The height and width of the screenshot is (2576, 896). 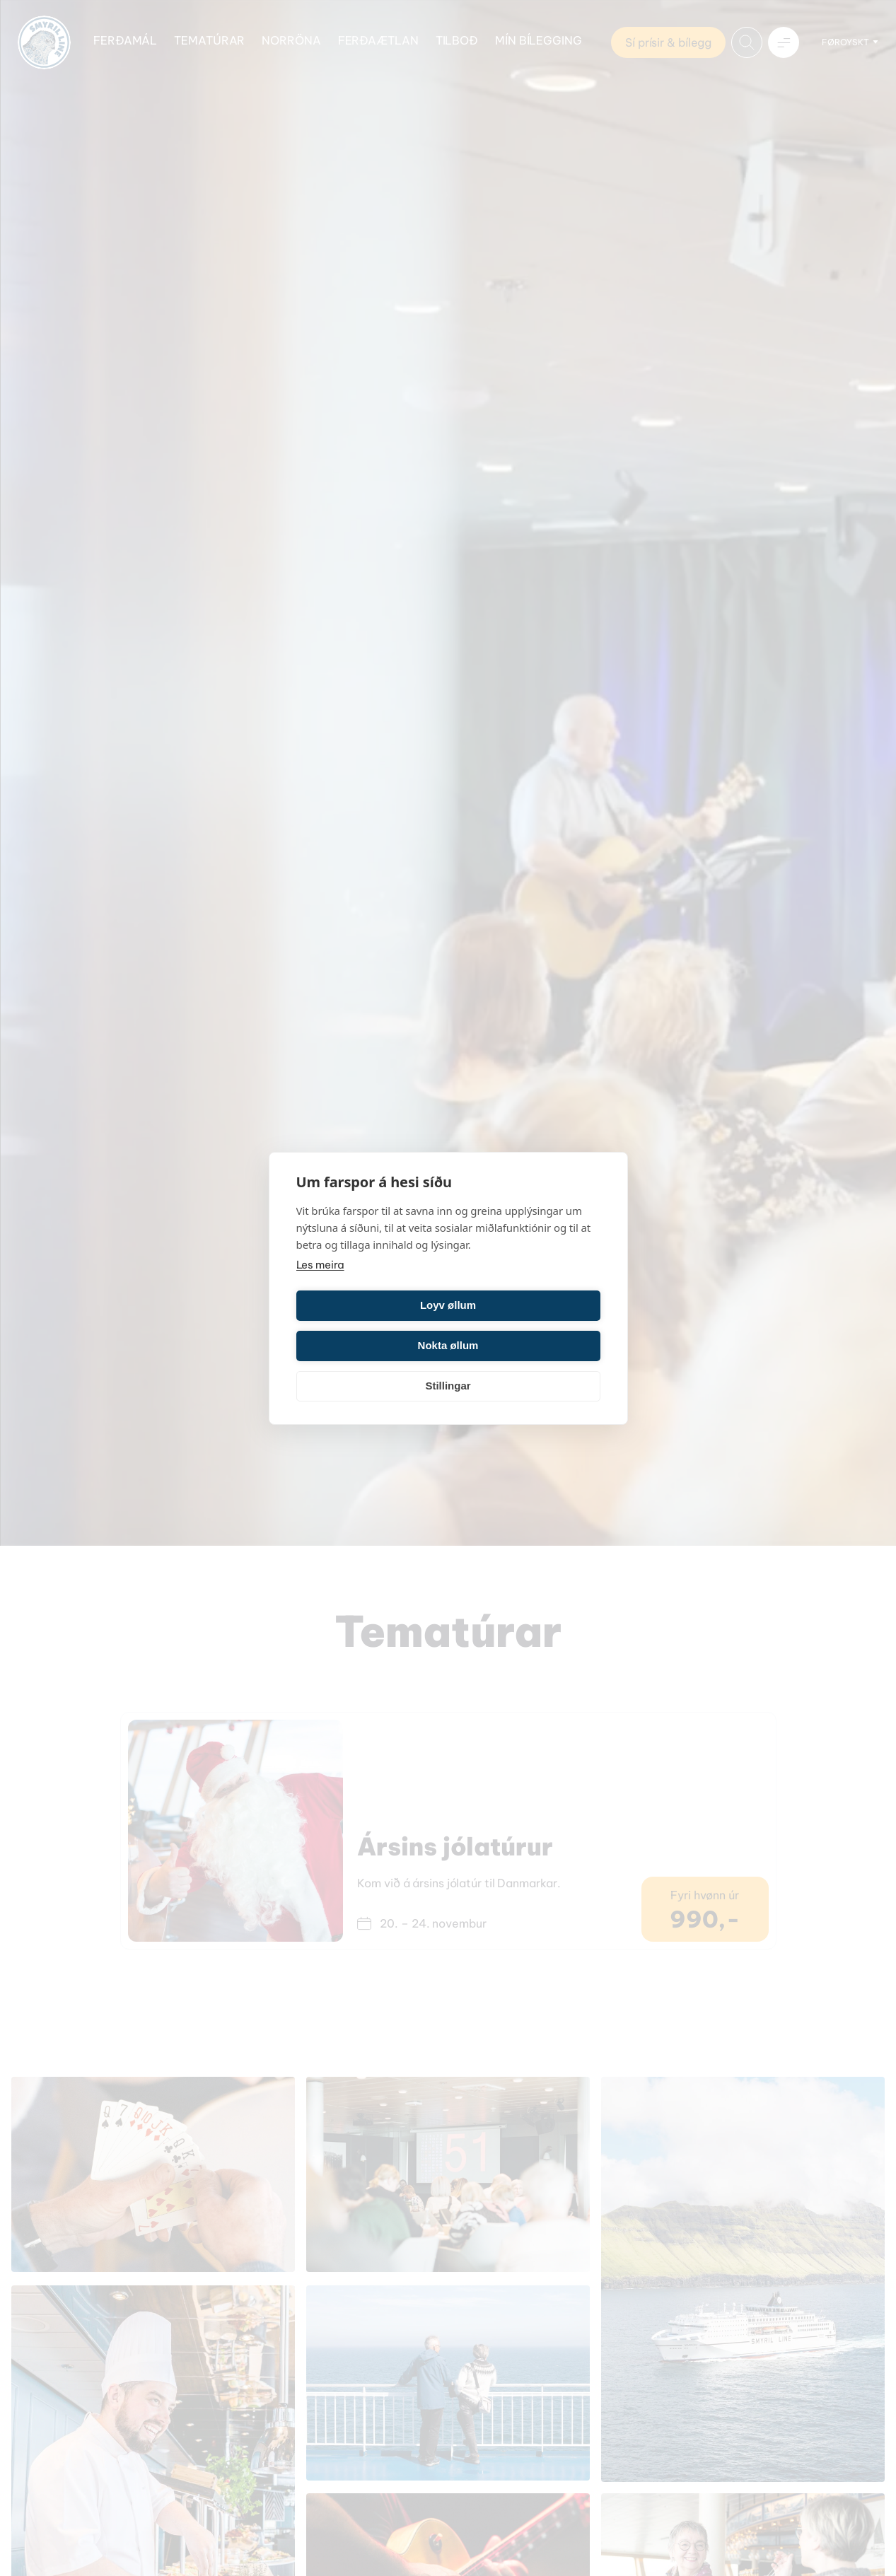 What do you see at coordinates (320, 1284) in the screenshot?
I see `Les meira` at bounding box center [320, 1284].